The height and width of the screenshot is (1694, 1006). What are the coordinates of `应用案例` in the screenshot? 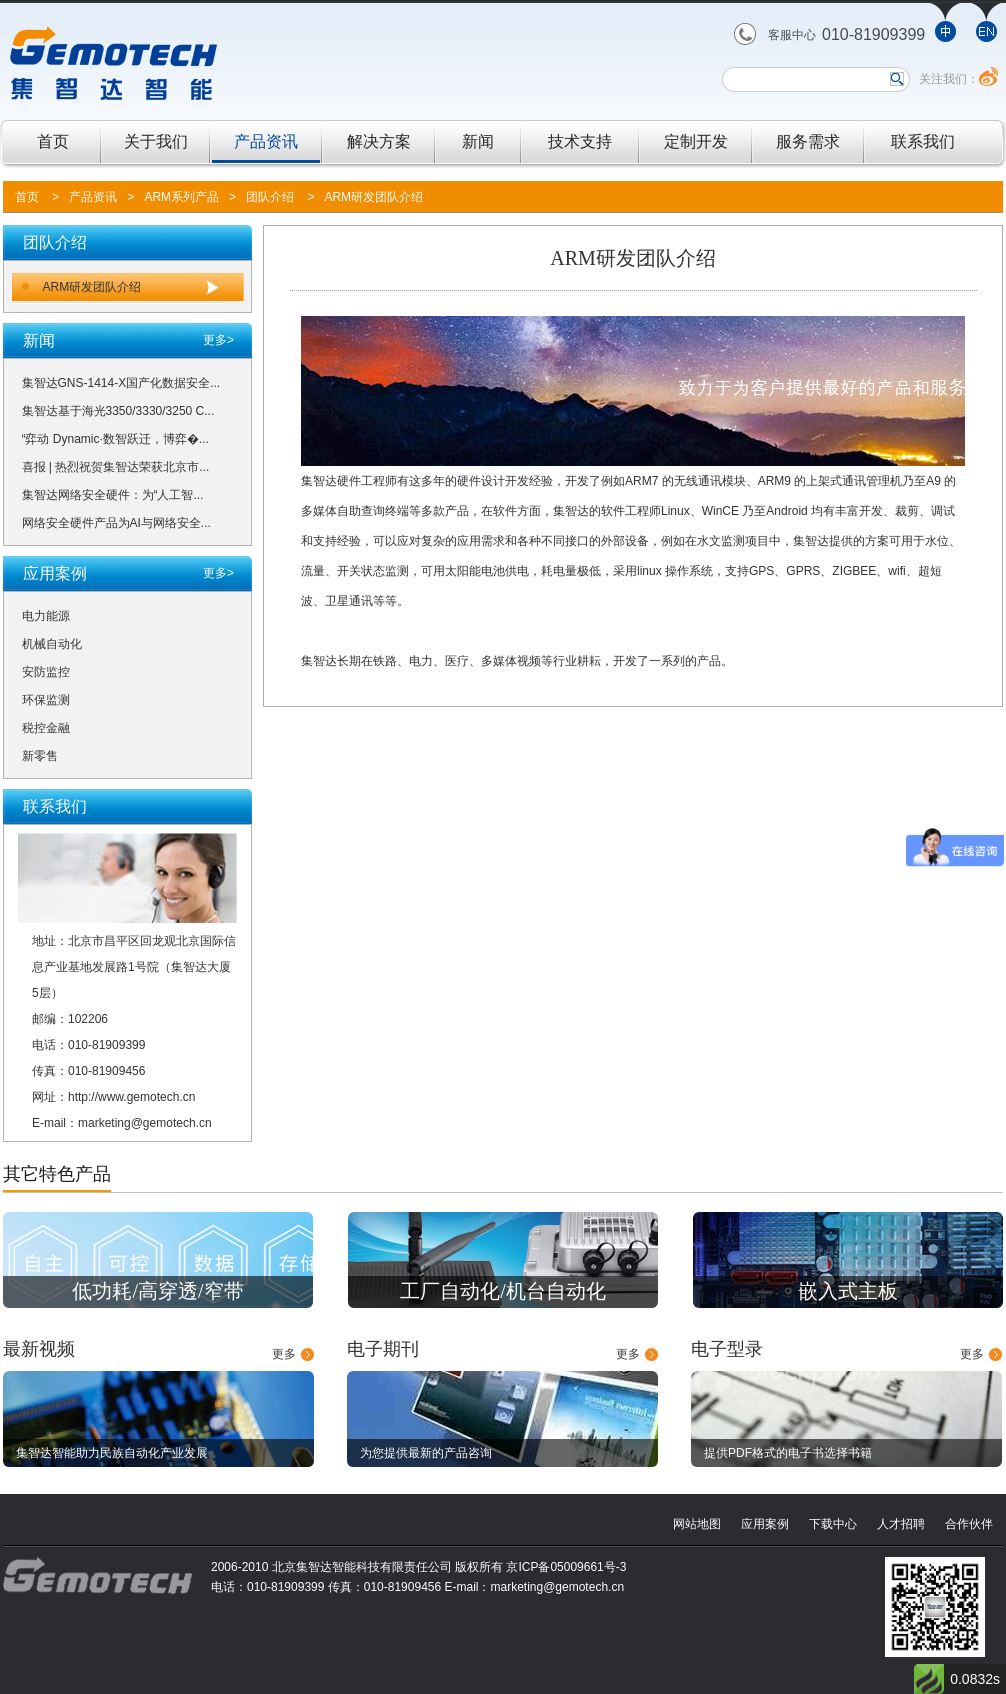 It's located at (765, 1524).